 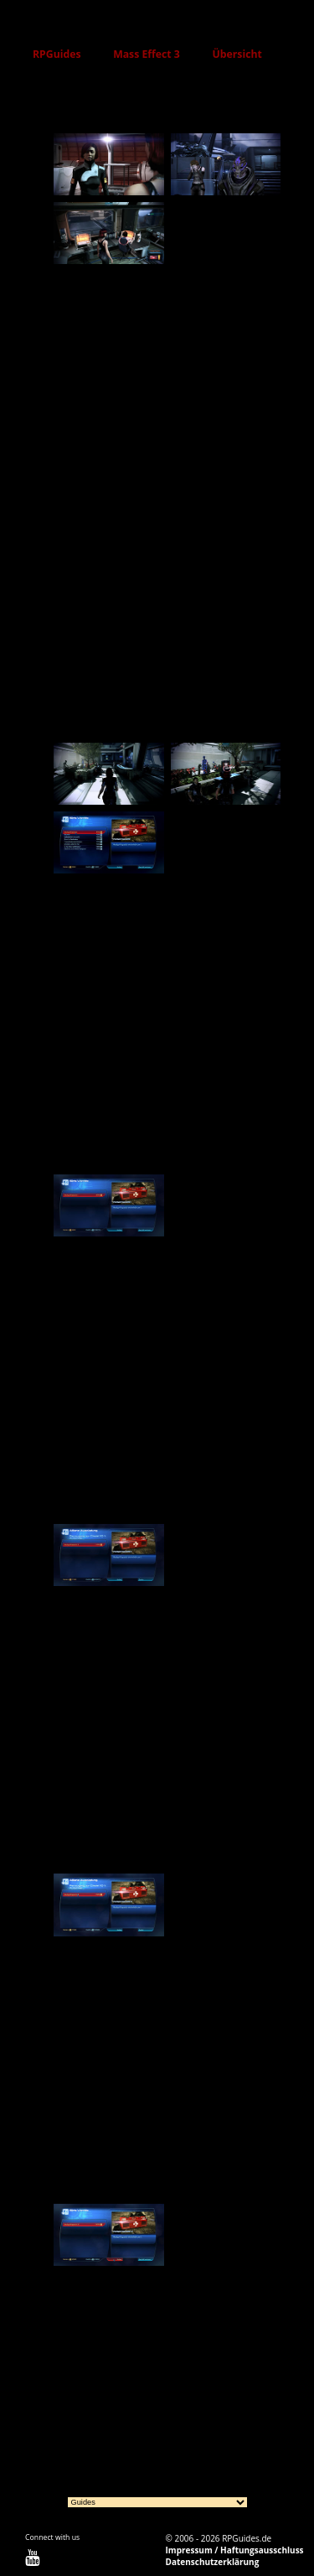 What do you see at coordinates (213, 2562) in the screenshot?
I see `Datenschutzerklärung` at bounding box center [213, 2562].